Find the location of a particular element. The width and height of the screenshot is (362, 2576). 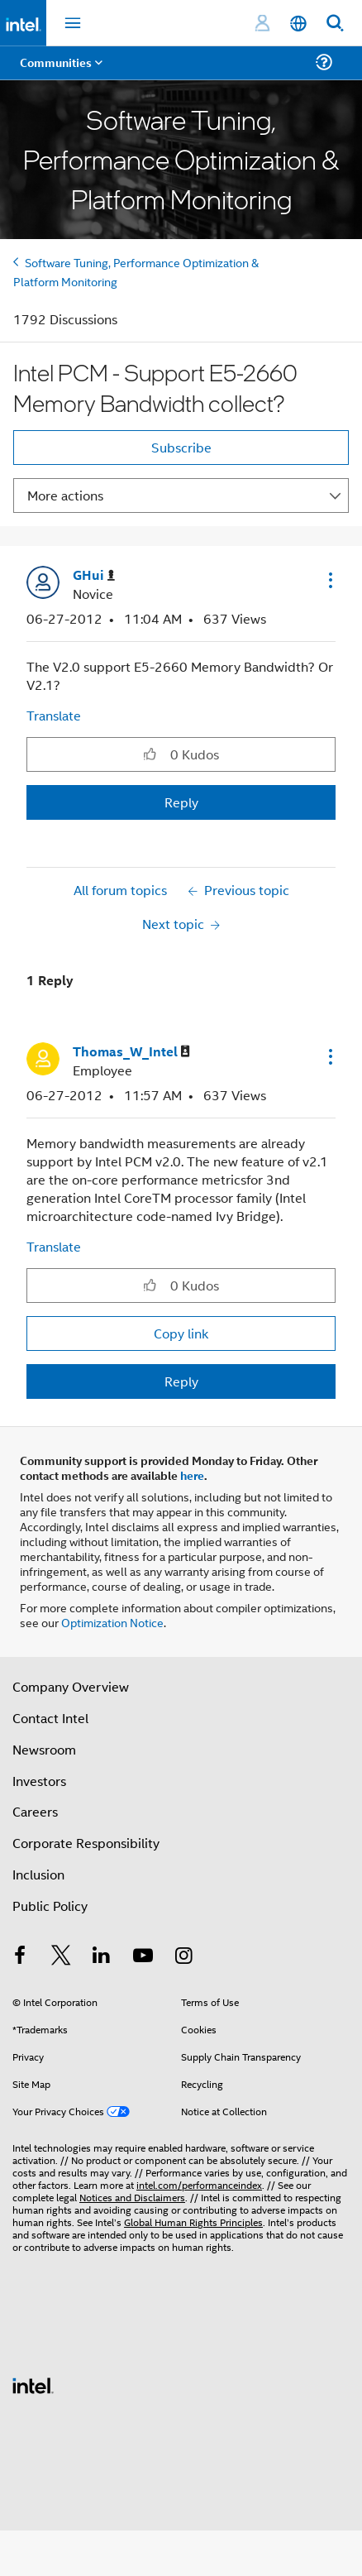

Translate is located at coordinates (53, 715).